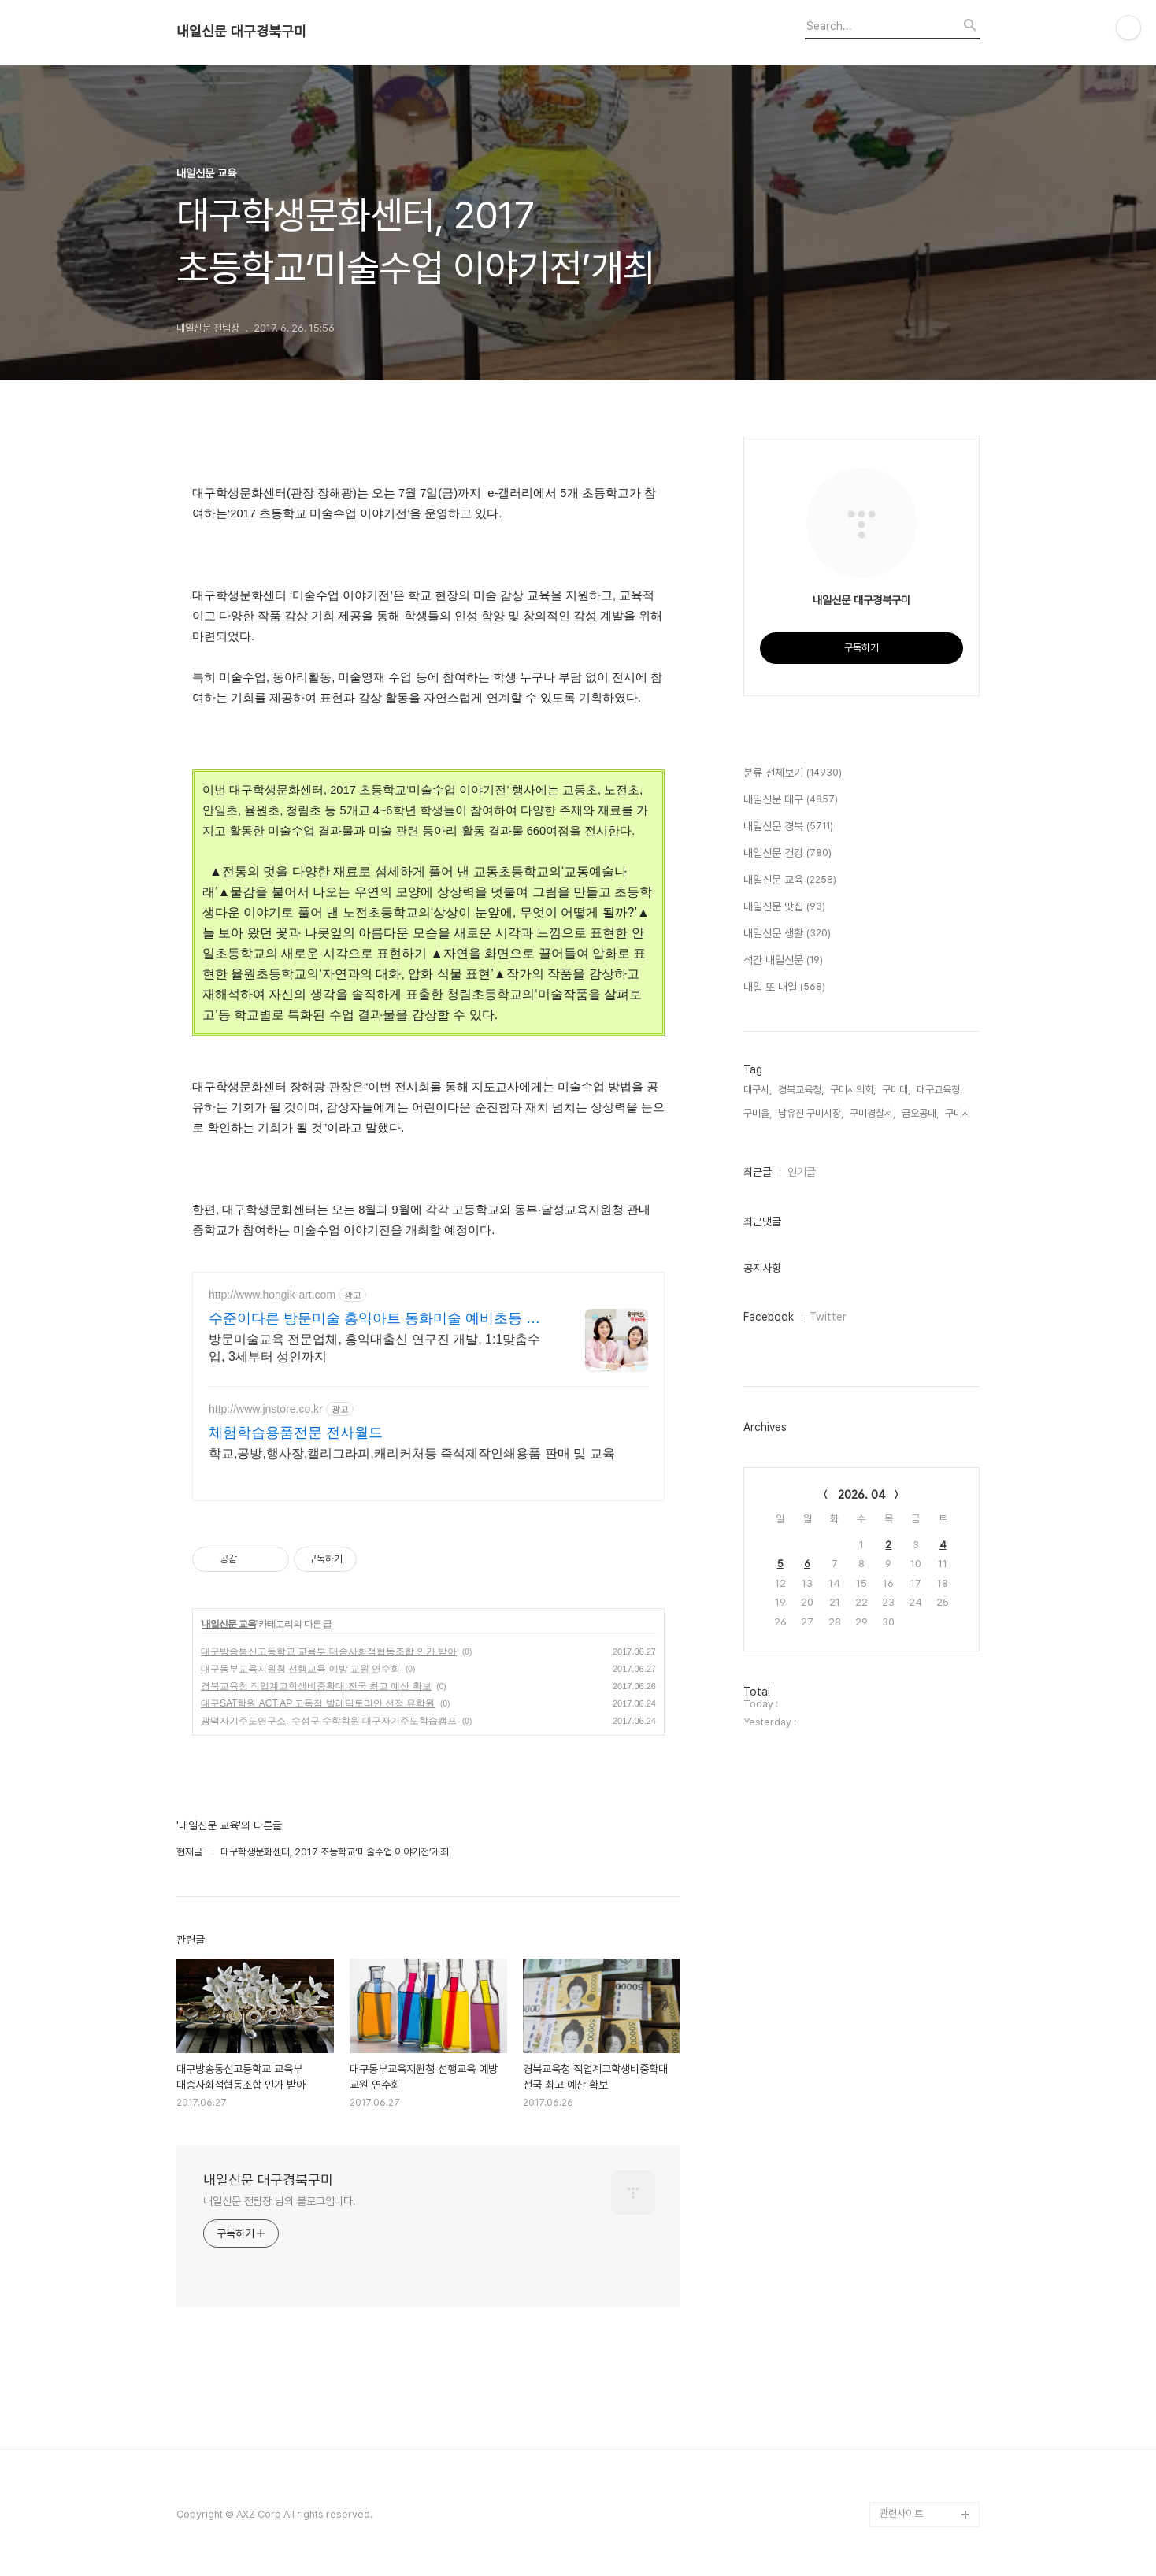 This screenshot has width=1156, height=2576. I want to click on 금오공대,, so click(920, 1113).